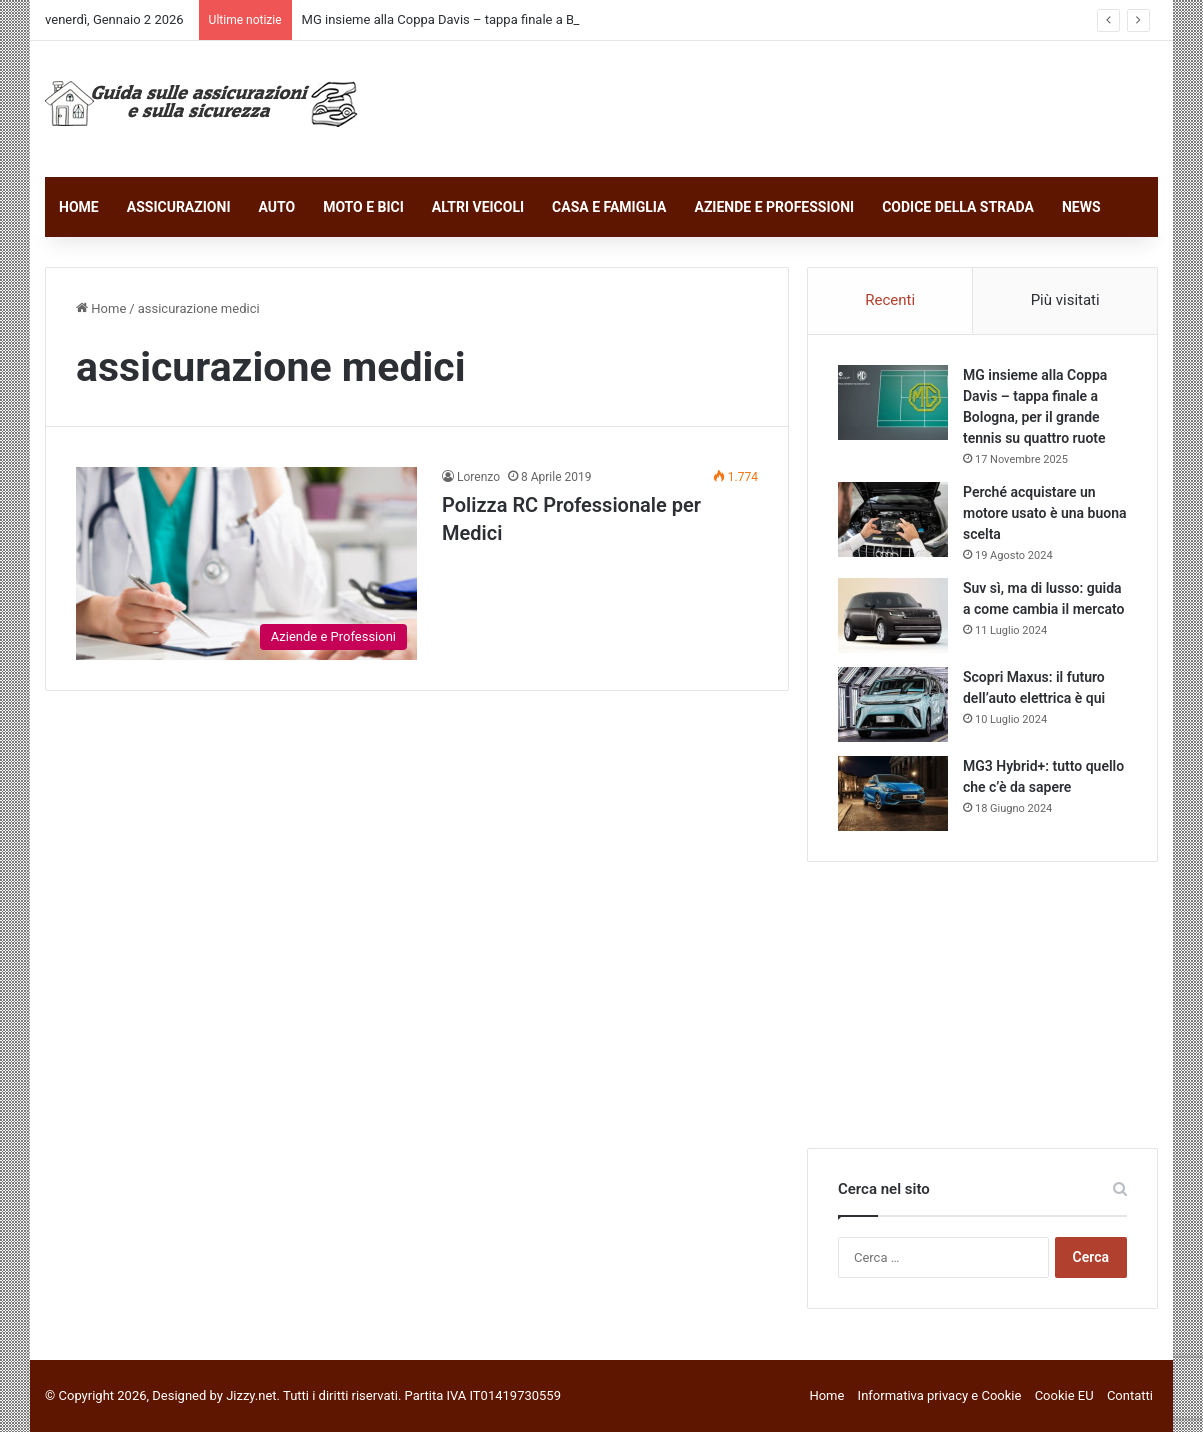 The width and height of the screenshot is (1203, 1432). Describe the element at coordinates (1045, 513) in the screenshot. I see `Perché acquistare un motore usato è una buona scelta` at that location.